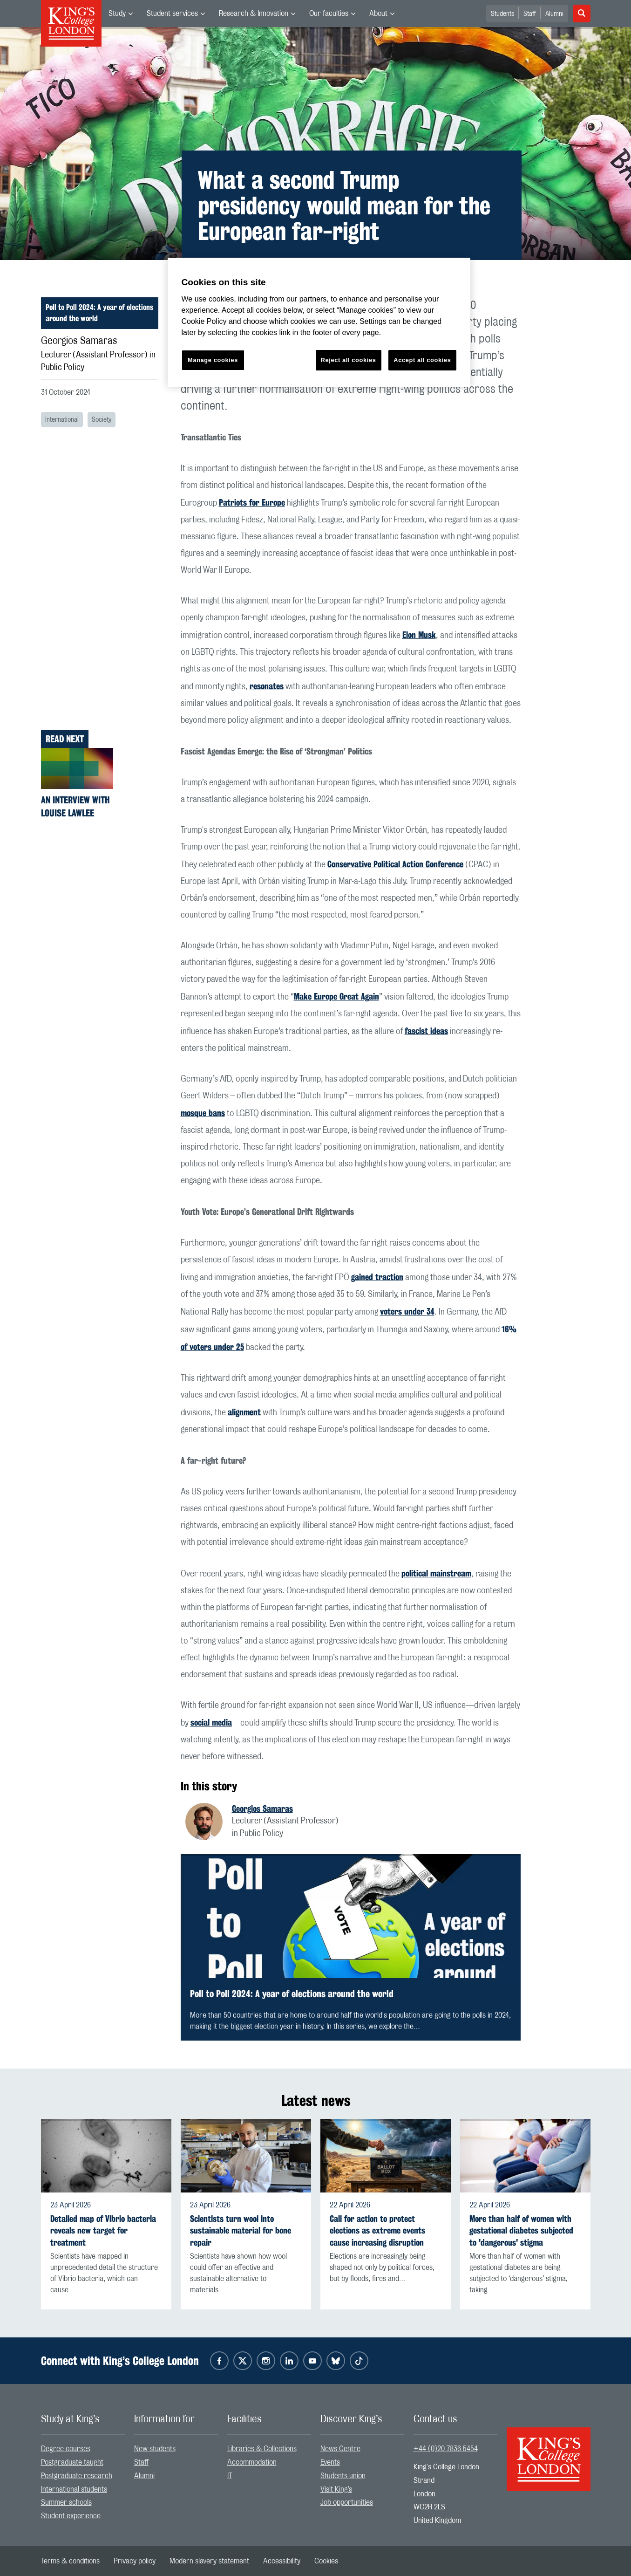  I want to click on +44 (0)20 7836 5454, so click(446, 2449).